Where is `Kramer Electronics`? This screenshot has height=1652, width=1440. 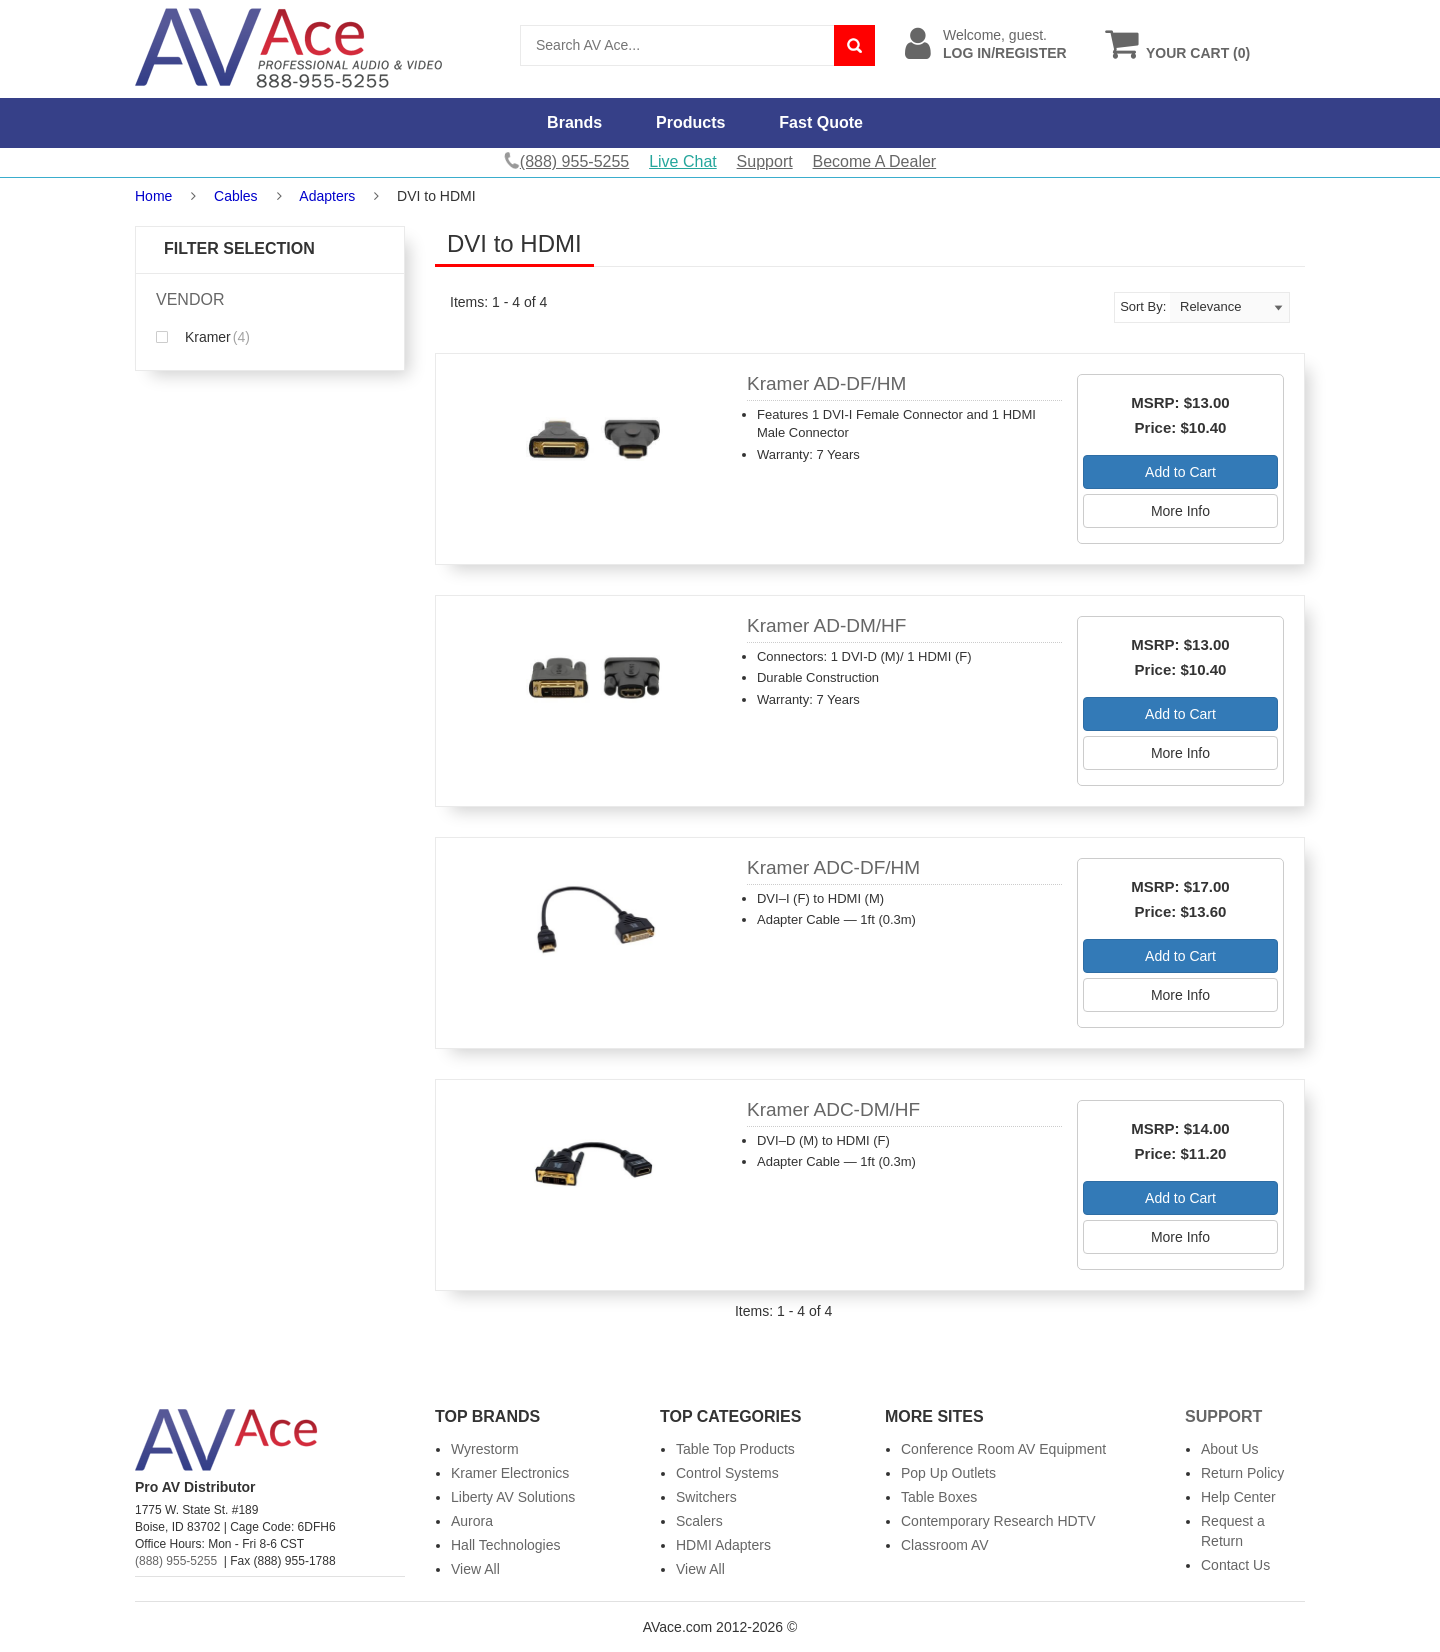
Kramer Electronics is located at coordinates (510, 1473).